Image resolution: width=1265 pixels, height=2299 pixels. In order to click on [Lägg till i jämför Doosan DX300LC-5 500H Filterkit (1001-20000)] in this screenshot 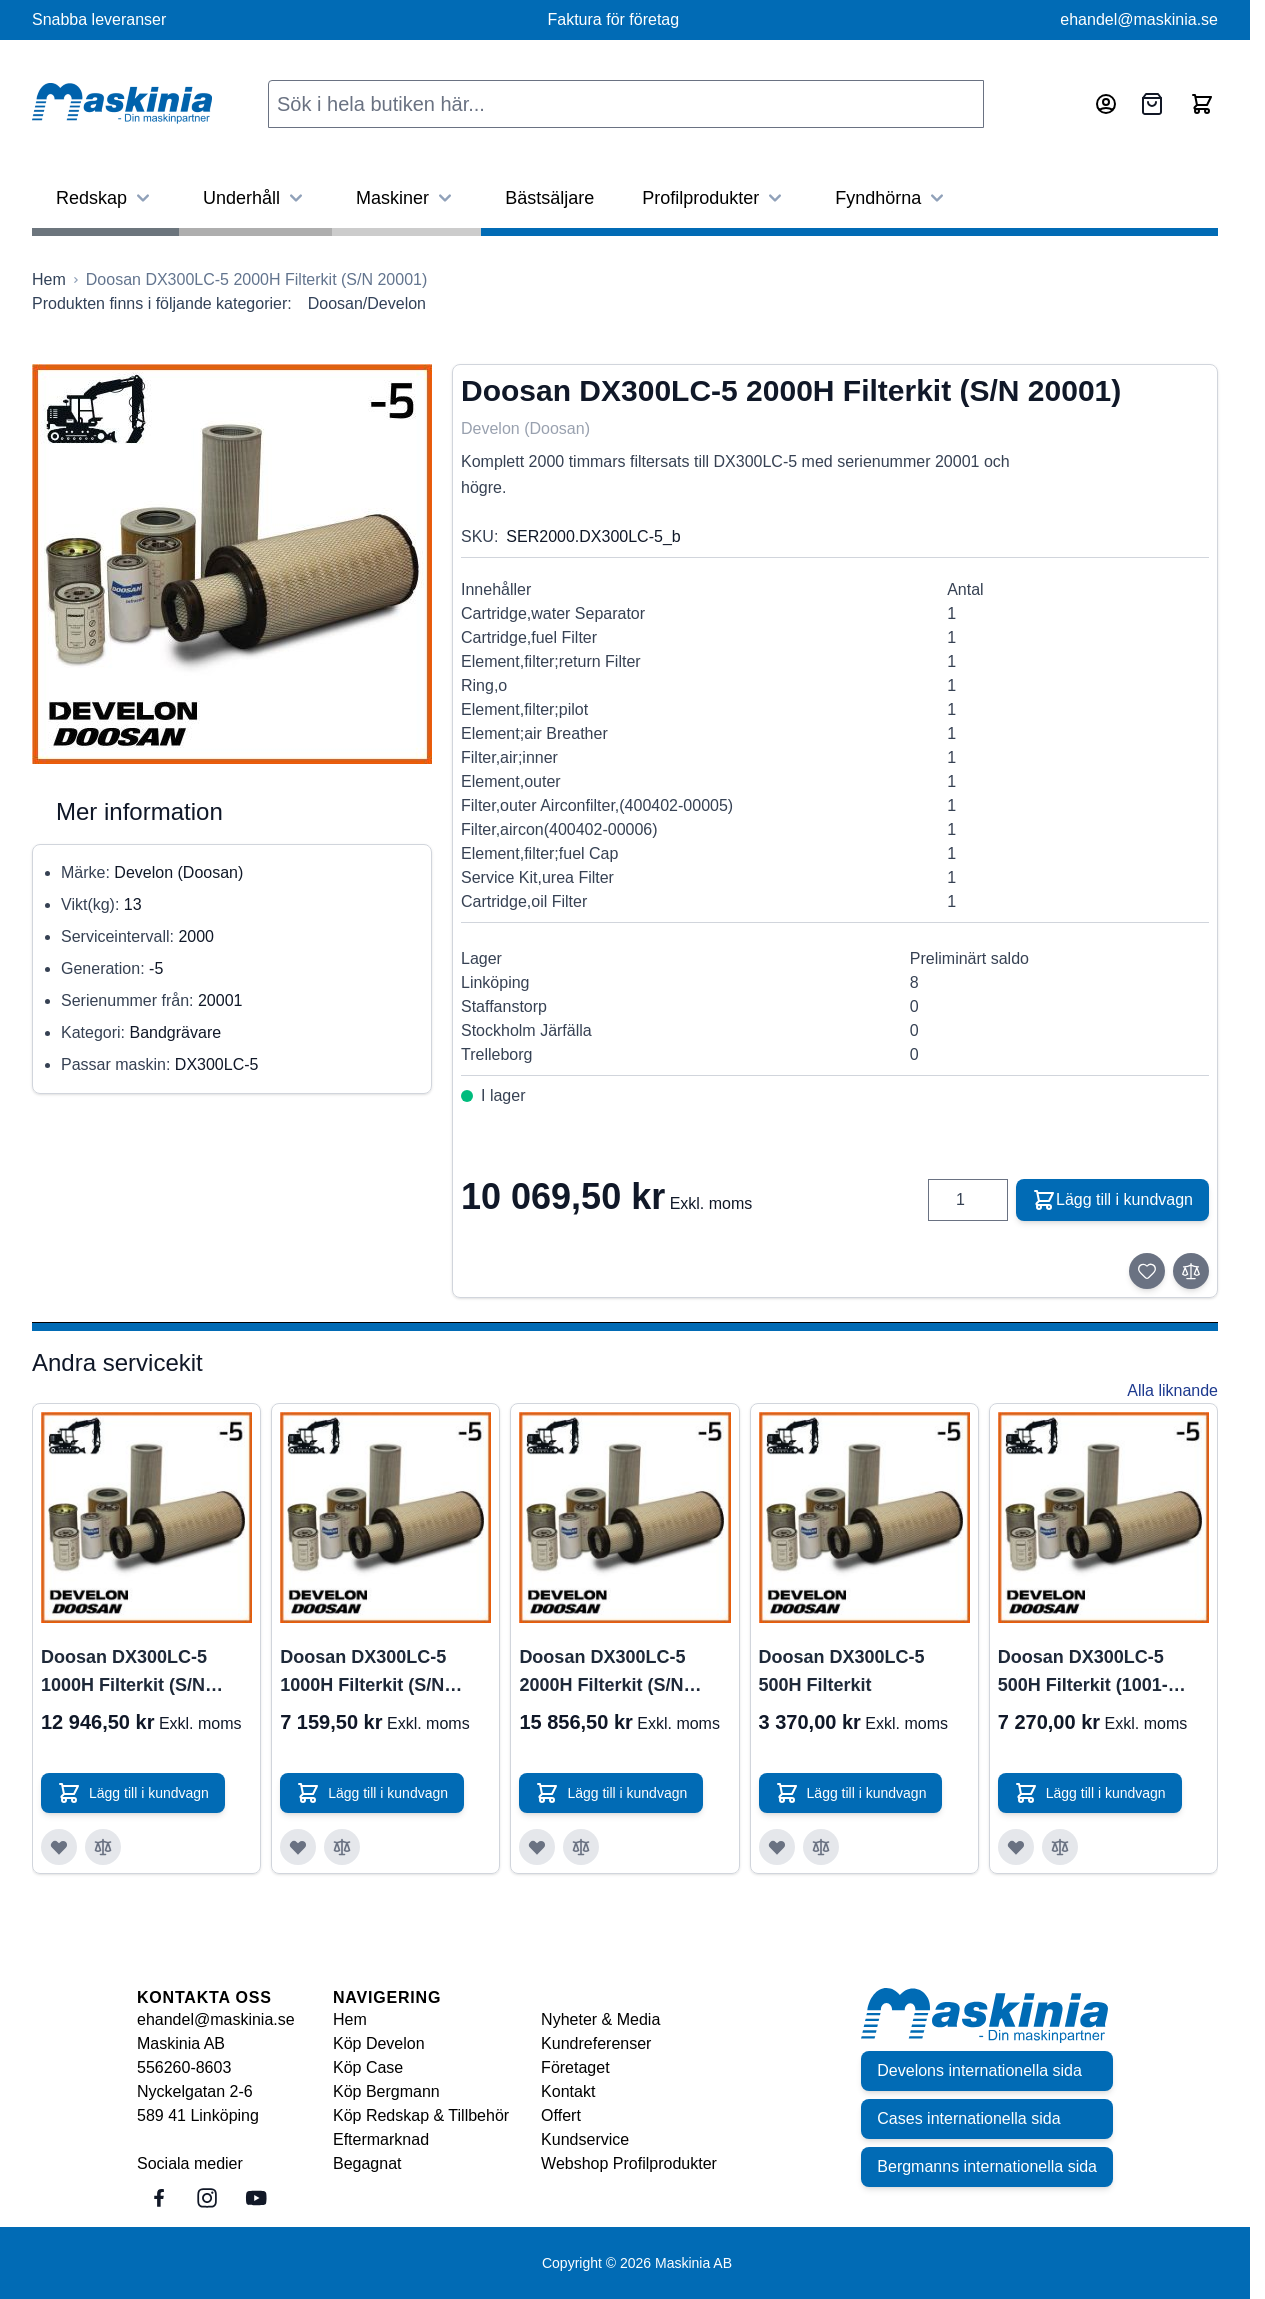, I will do `click(1060, 1847)`.